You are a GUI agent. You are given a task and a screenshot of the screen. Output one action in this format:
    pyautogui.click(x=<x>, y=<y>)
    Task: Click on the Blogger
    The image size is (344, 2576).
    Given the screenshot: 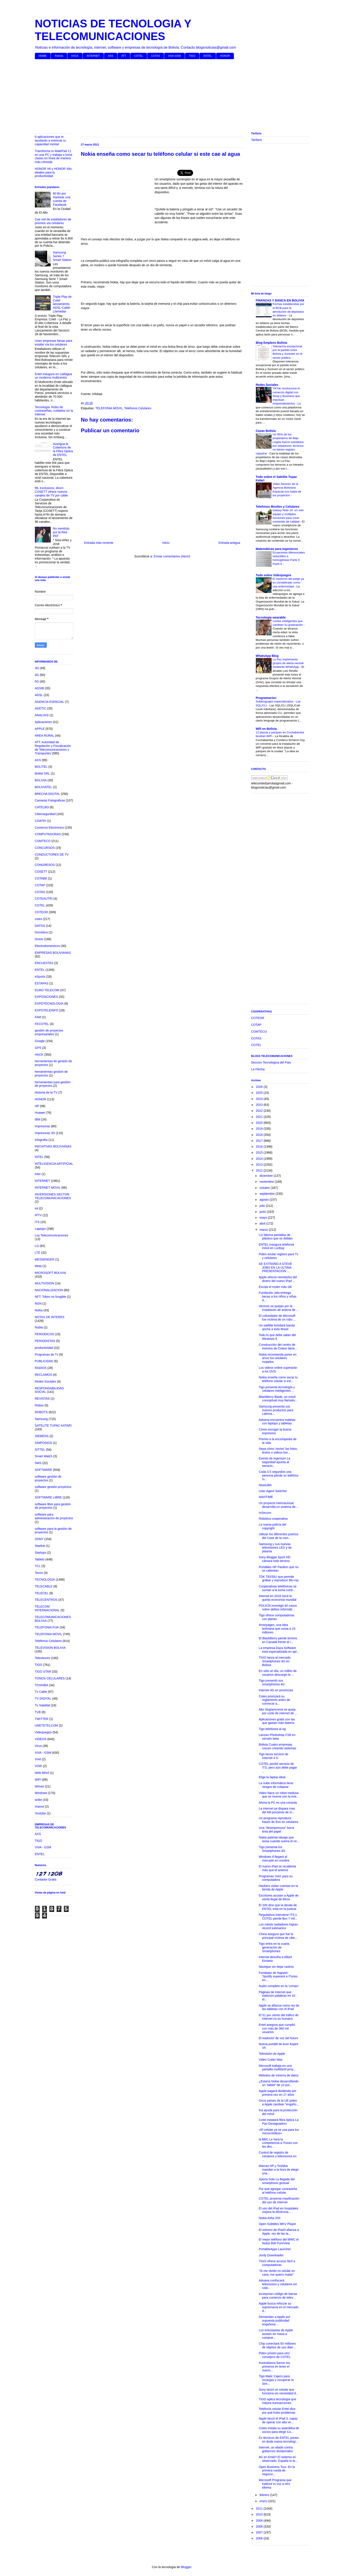 What is the action you would take?
    pyautogui.click(x=186, y=2567)
    